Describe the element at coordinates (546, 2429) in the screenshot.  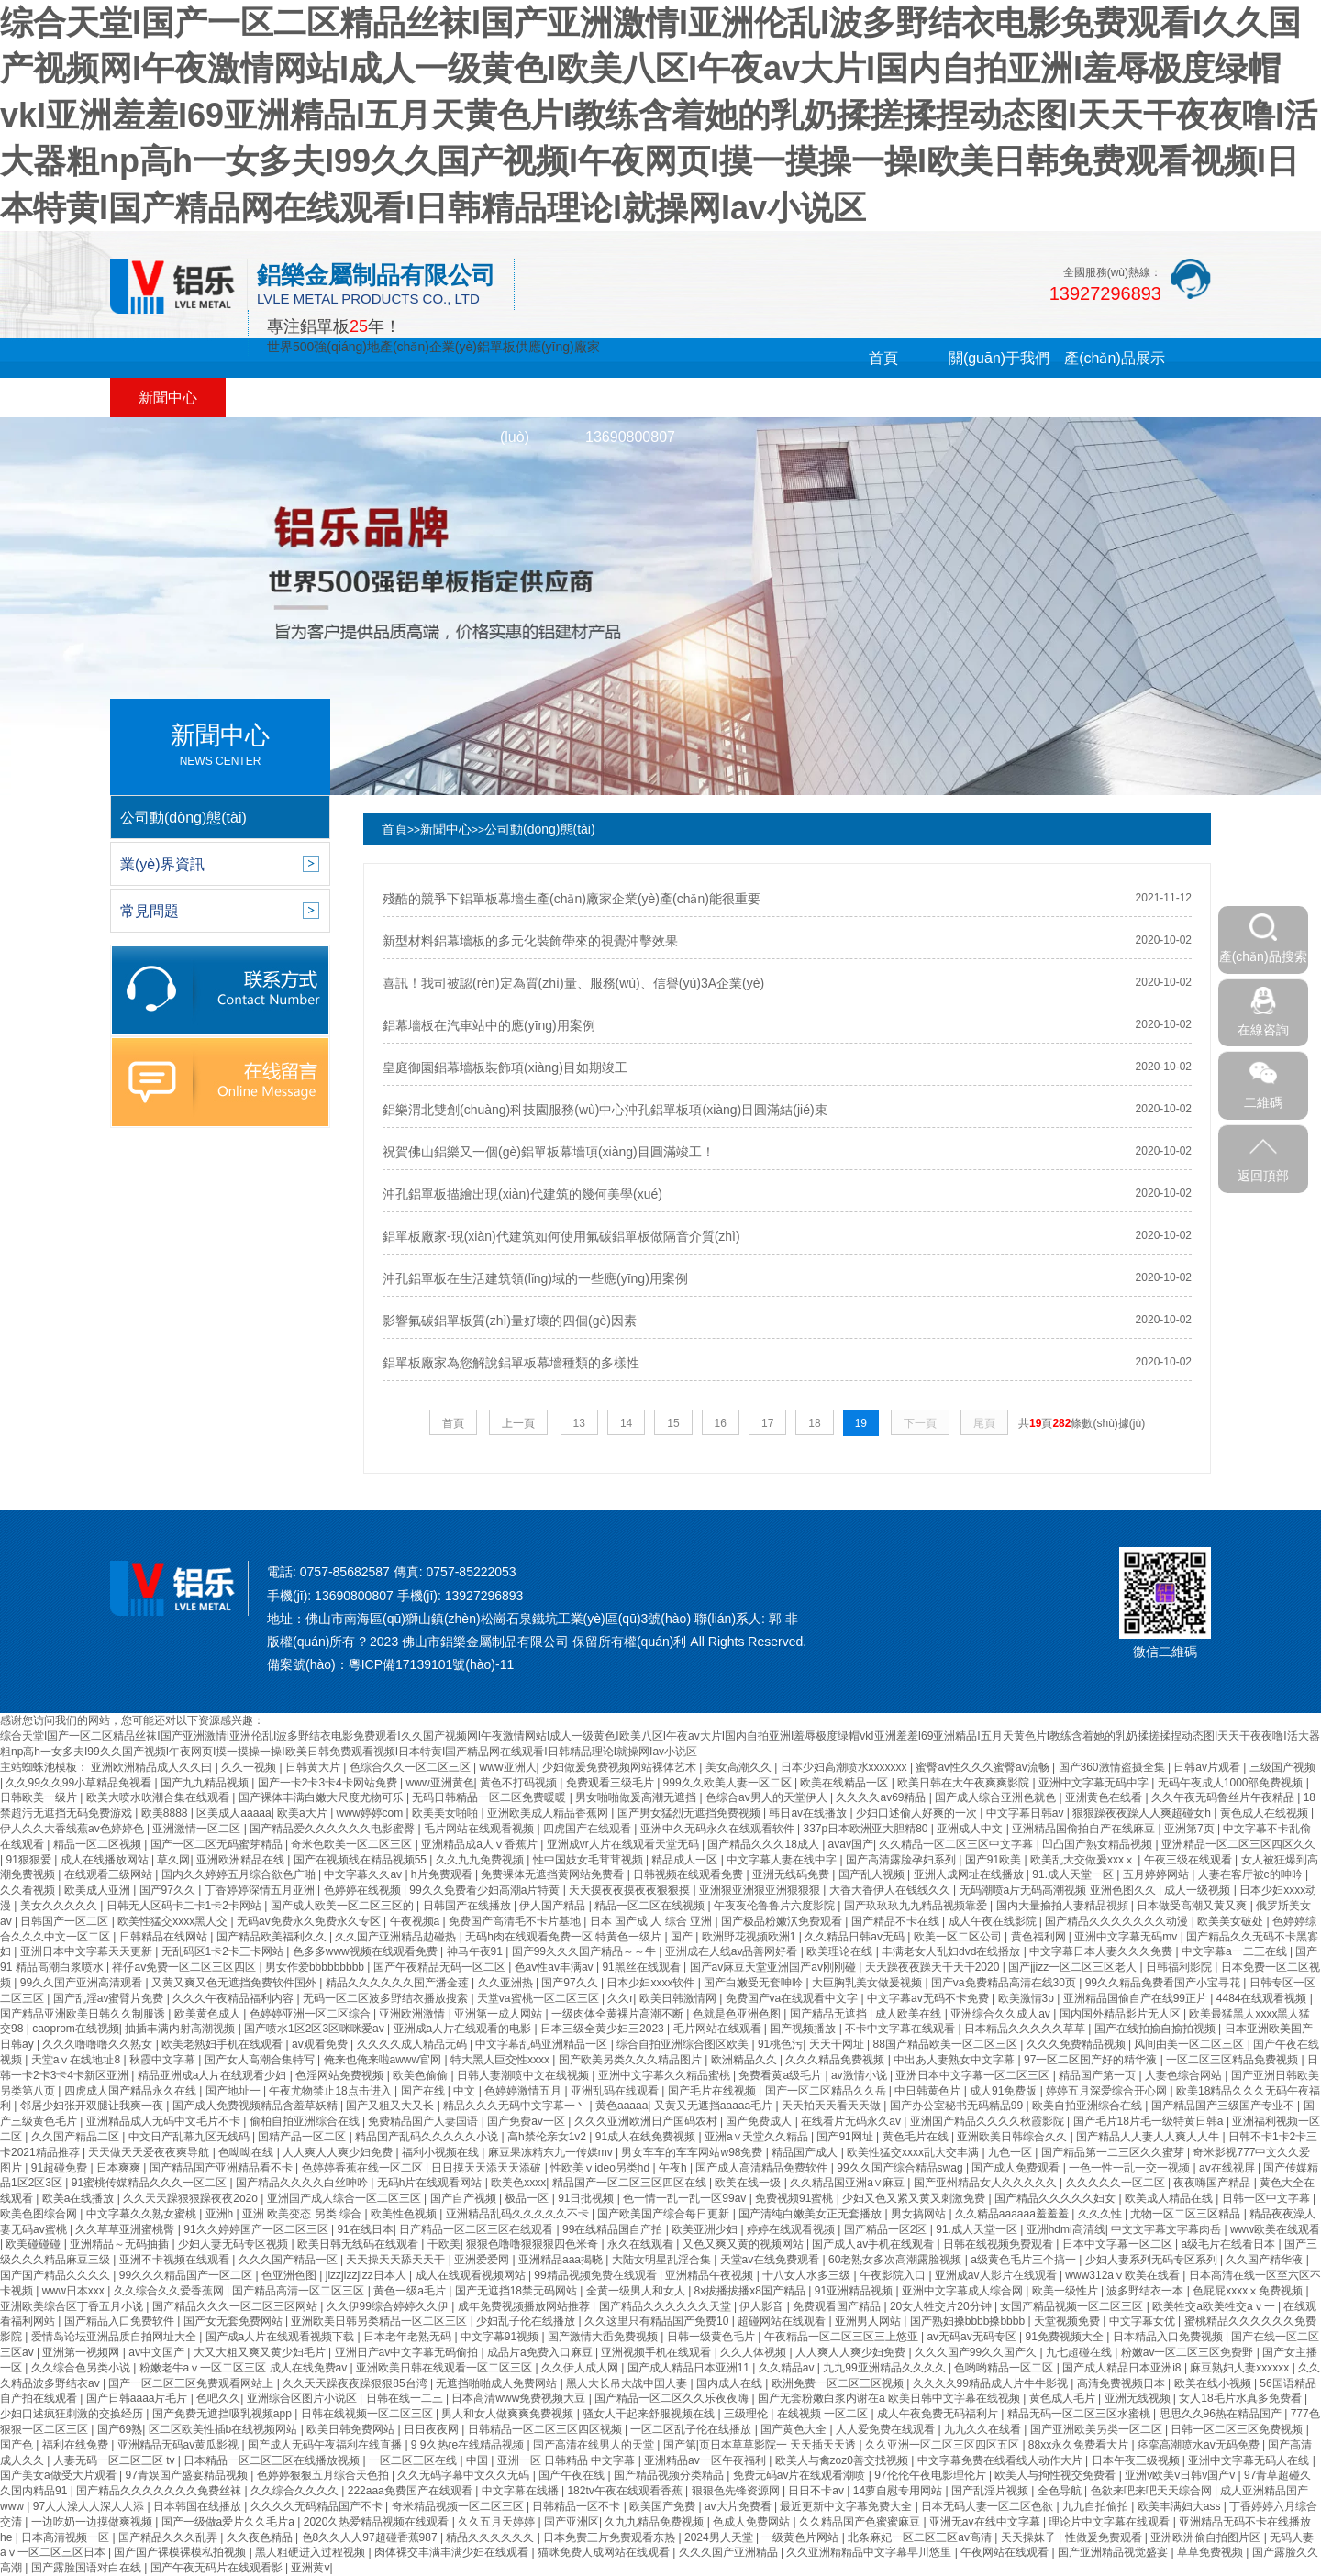
I see `日韩精品一区二区三区四区视频` at that location.